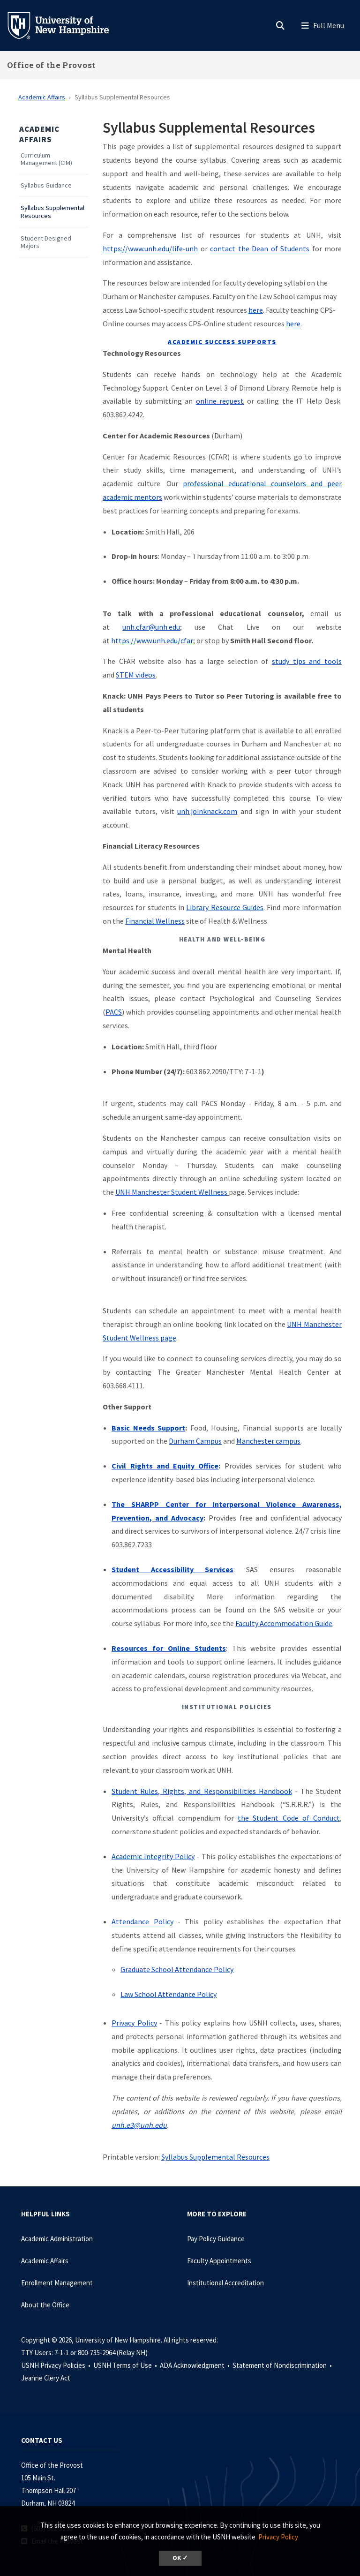 The image size is (360, 2576). Describe the element at coordinates (45, 2304) in the screenshot. I see `About the Office` at that location.